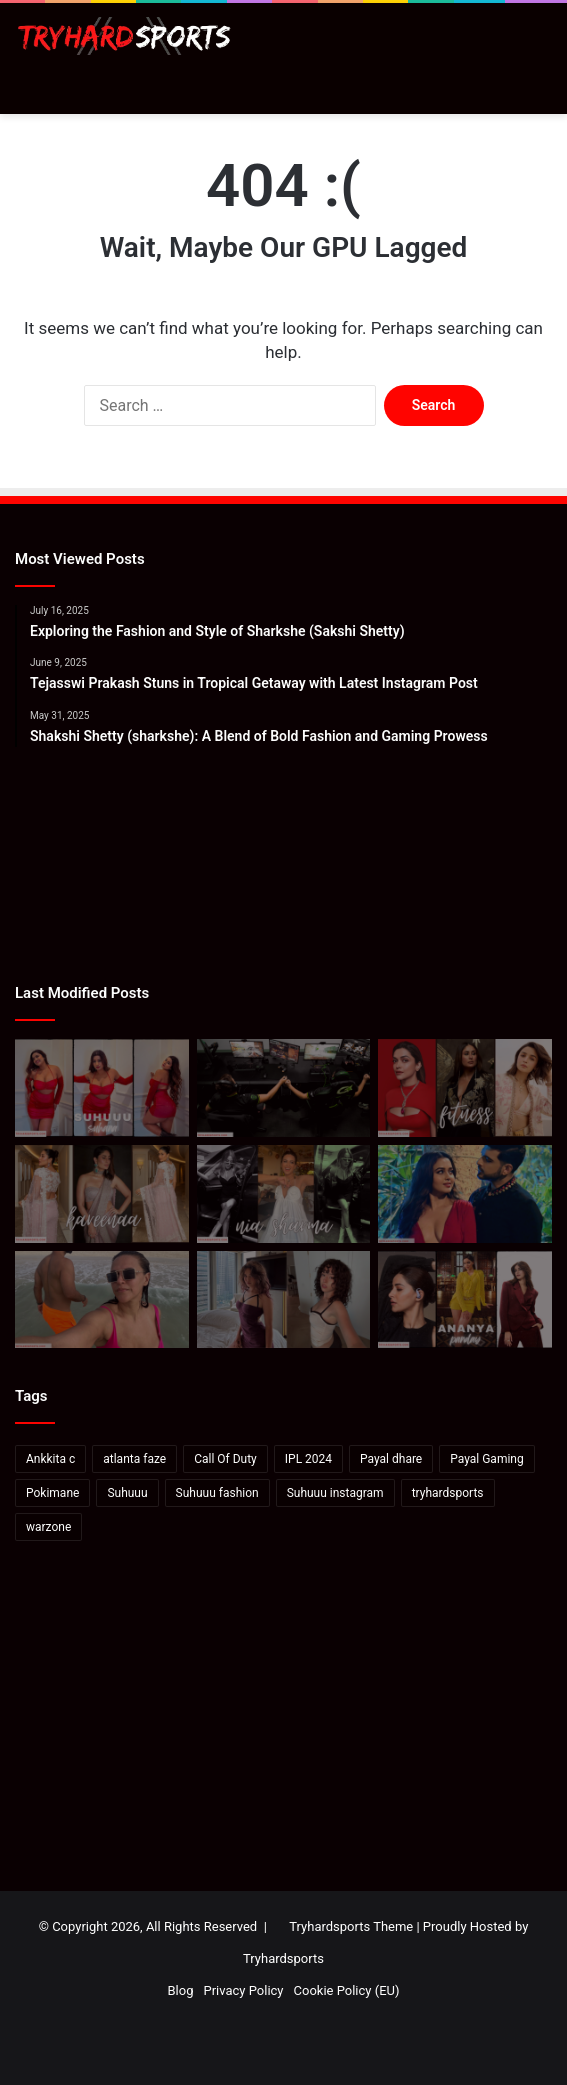  What do you see at coordinates (48, 1527) in the screenshot?
I see `warzone [warzone (16 items)]` at bounding box center [48, 1527].